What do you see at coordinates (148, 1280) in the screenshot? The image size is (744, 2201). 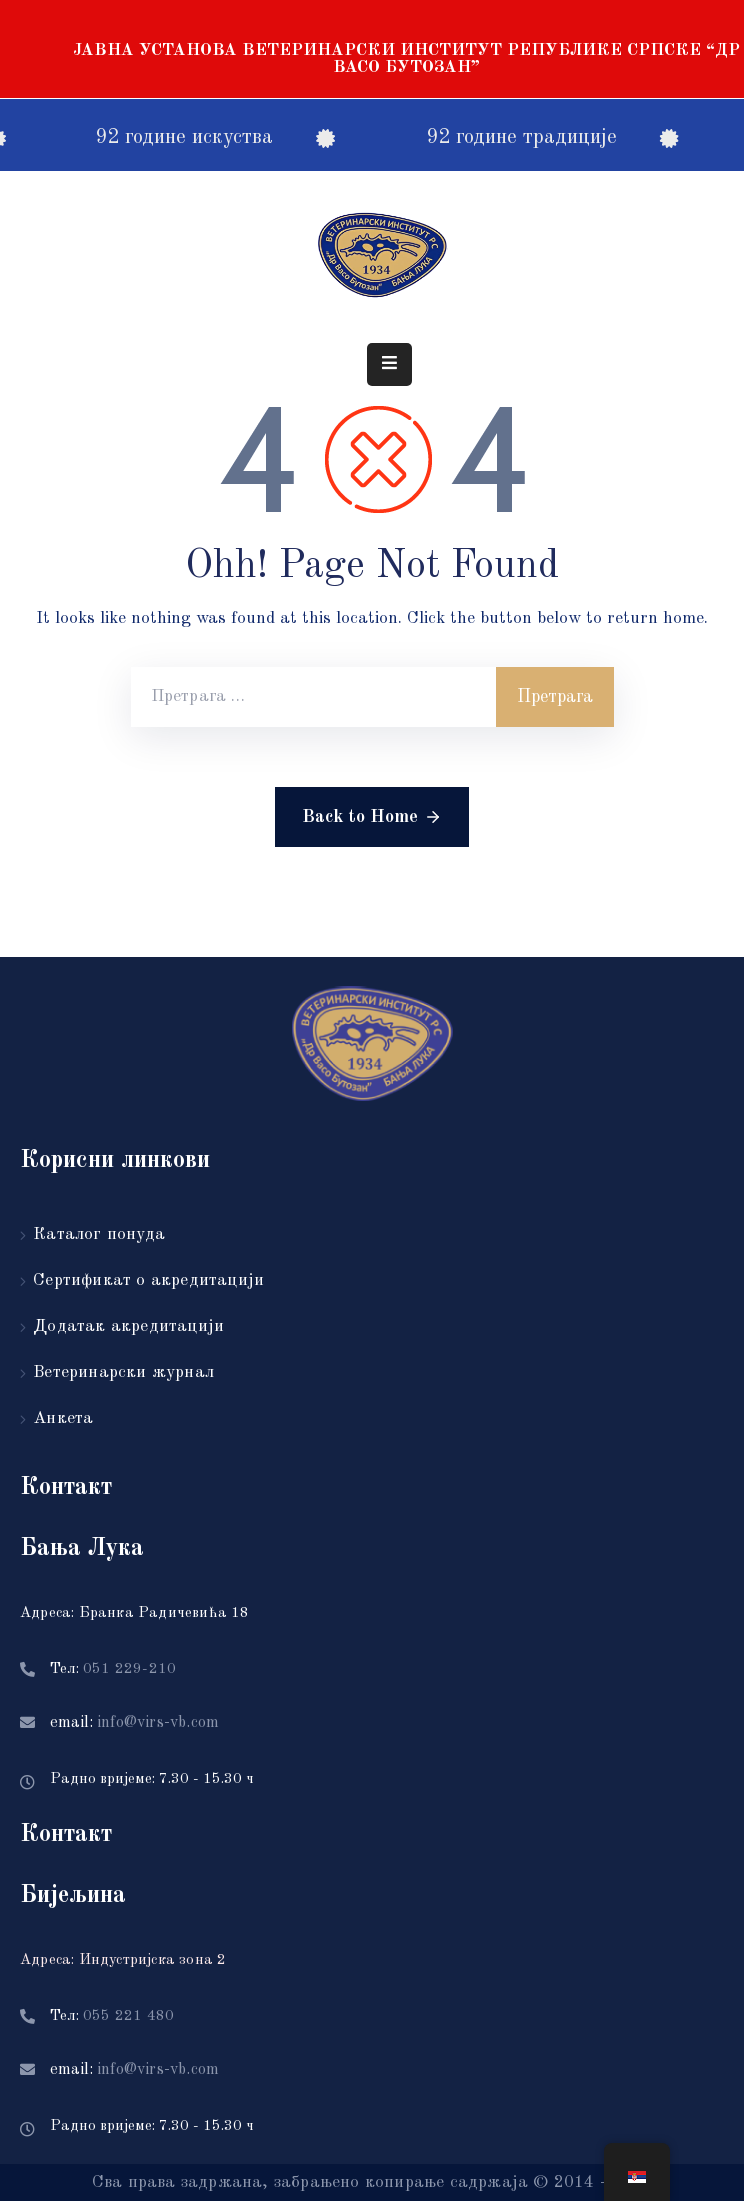 I see `Сертификат о акредитацији` at bounding box center [148, 1280].